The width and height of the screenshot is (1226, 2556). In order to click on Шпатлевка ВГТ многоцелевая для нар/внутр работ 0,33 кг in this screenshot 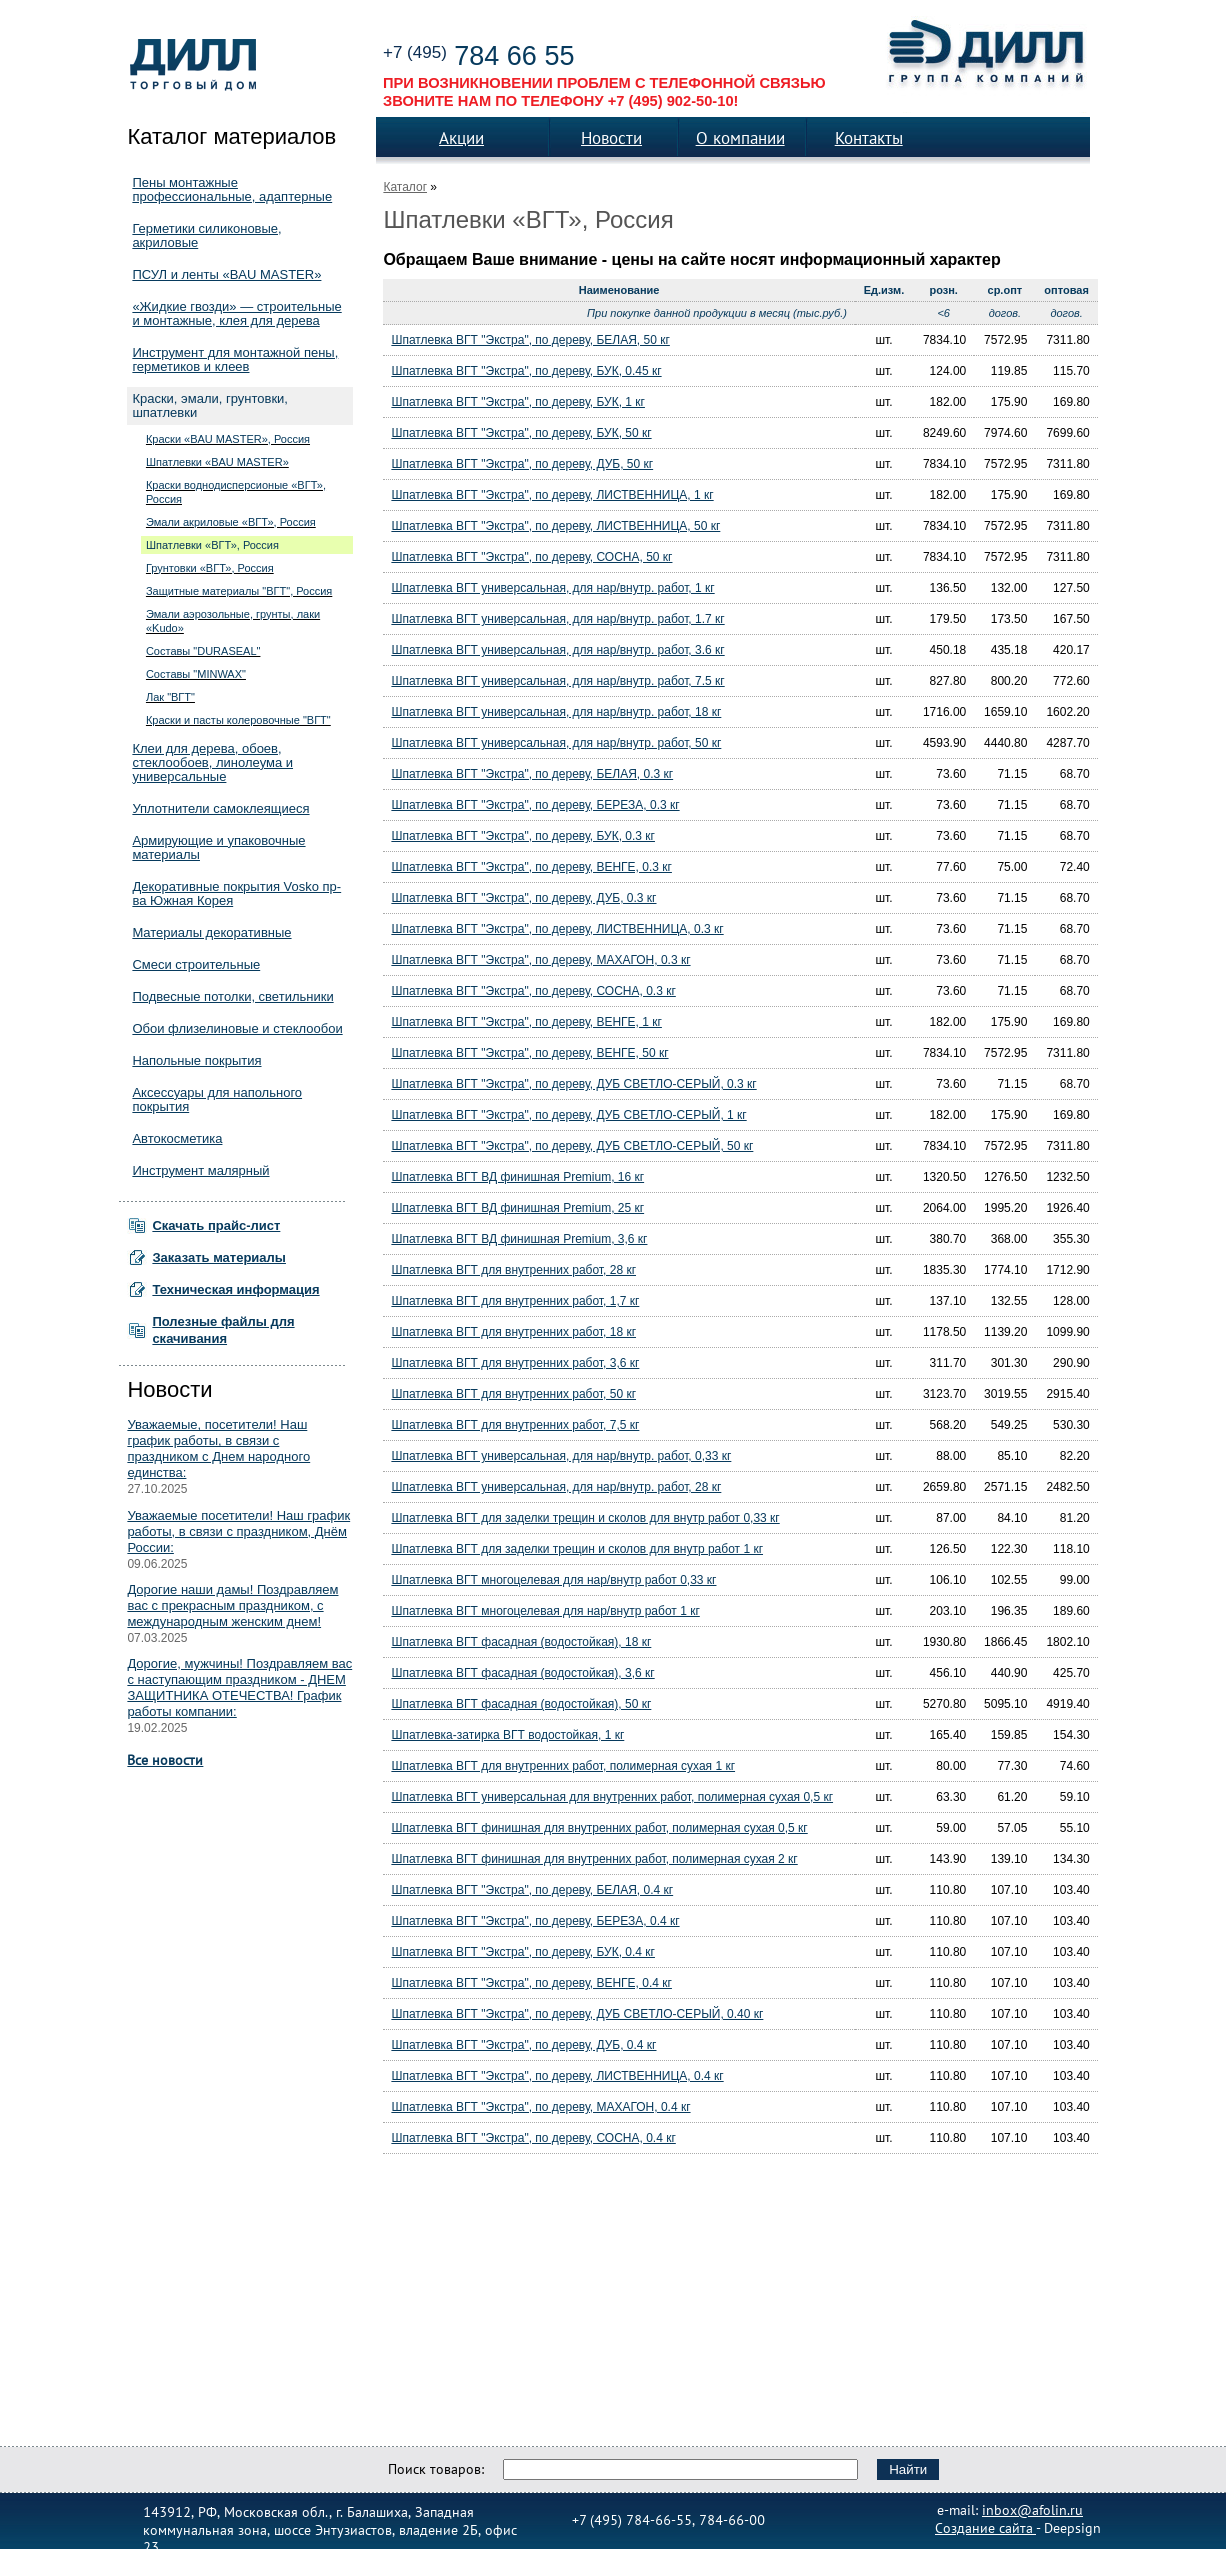, I will do `click(553, 1580)`.